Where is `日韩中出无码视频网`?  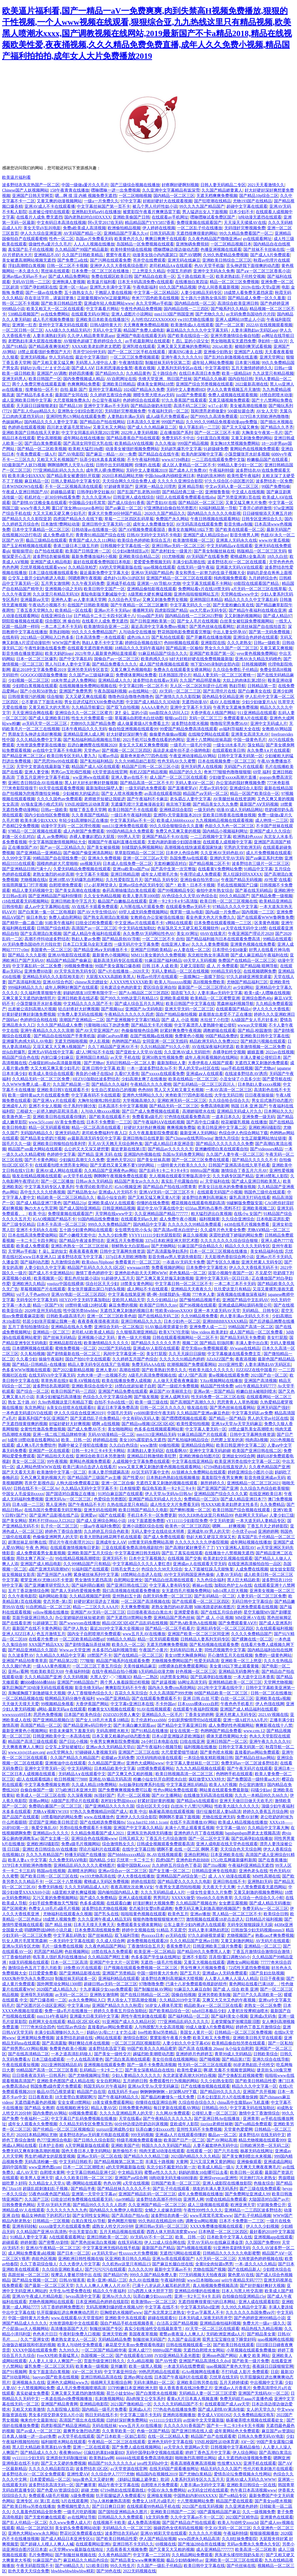 日韩中出无码视频网 is located at coordinates (114, 465).